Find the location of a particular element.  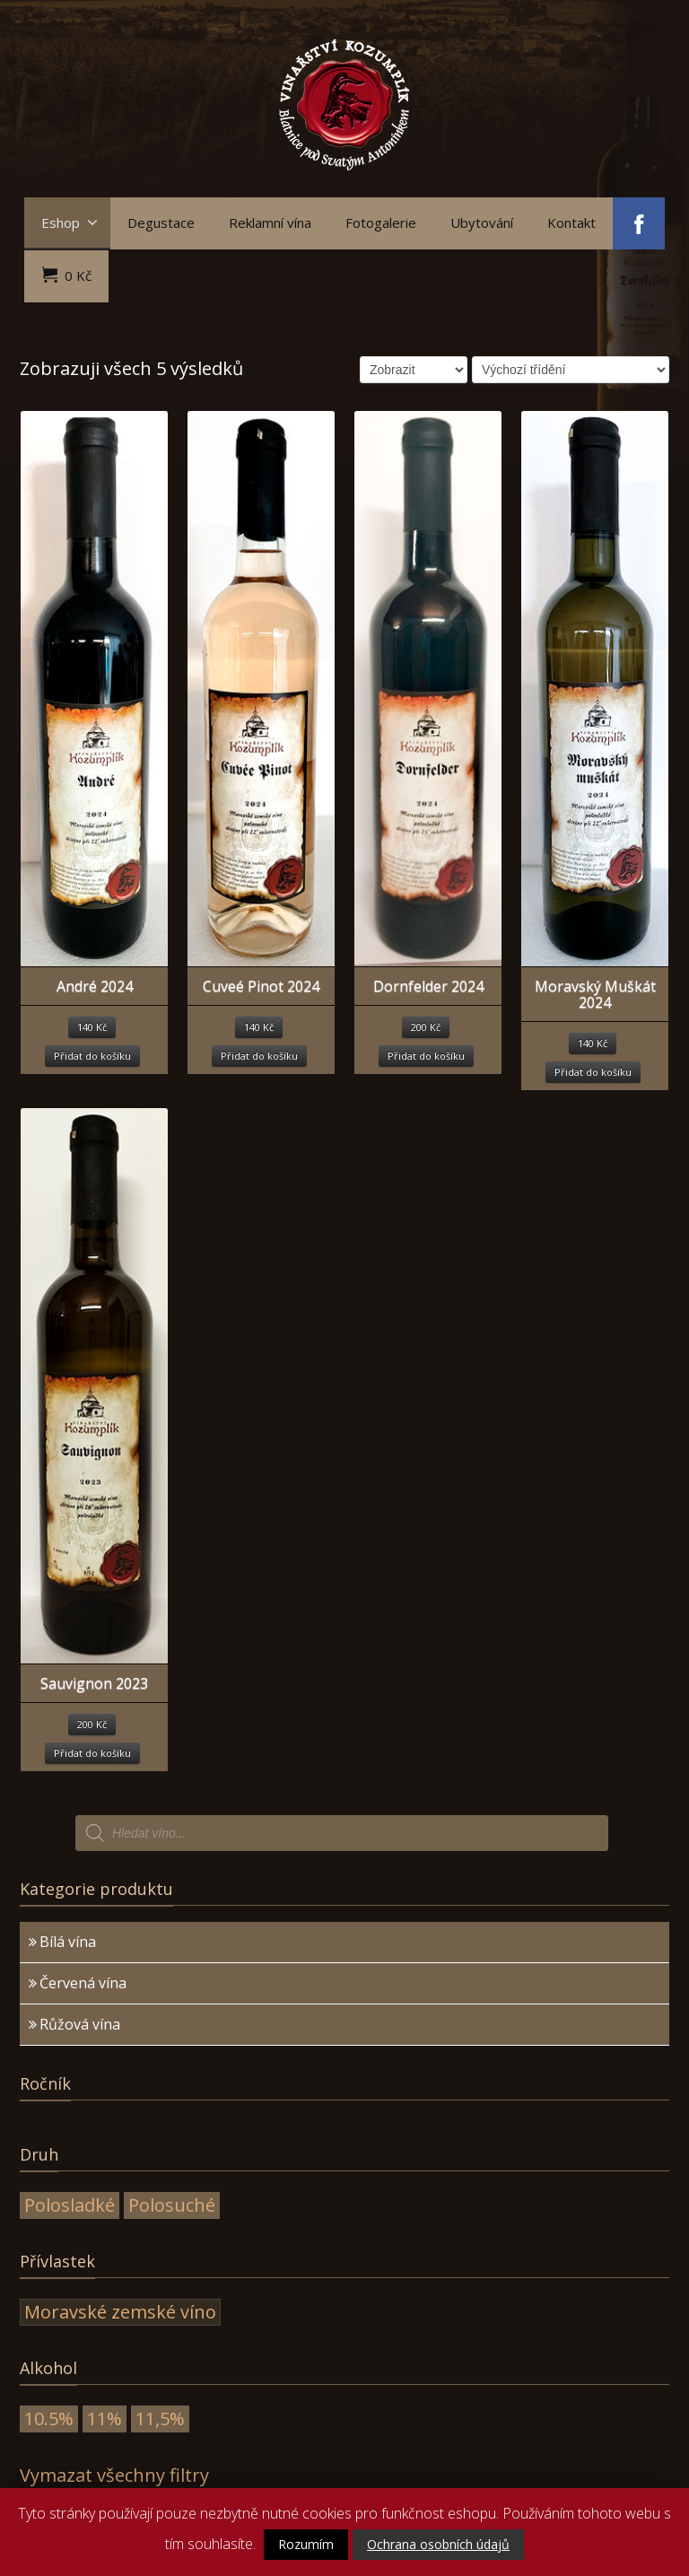

Polosladké is located at coordinates (69, 2205).